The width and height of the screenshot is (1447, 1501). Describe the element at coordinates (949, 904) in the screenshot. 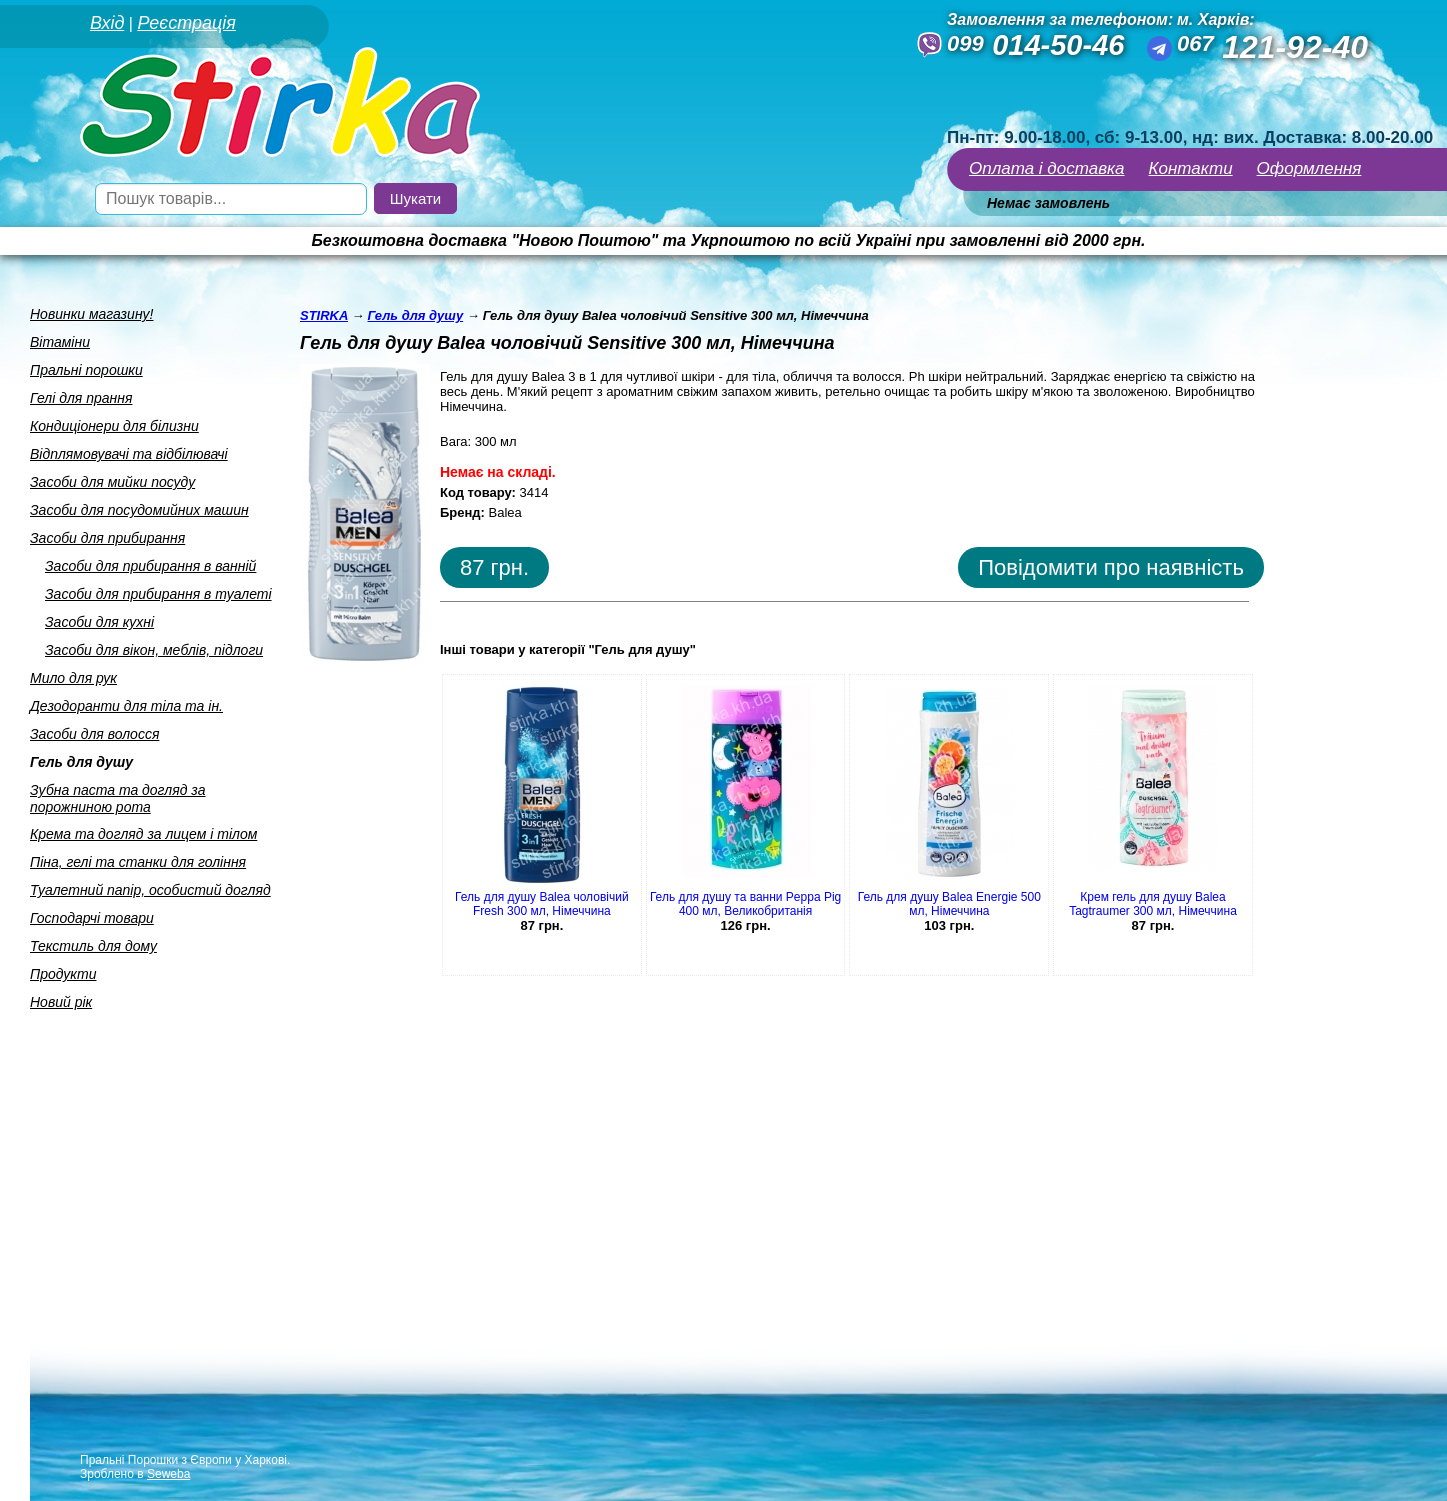

I see `Гель для душу Balea Energie 500 мл, Німеччина` at that location.